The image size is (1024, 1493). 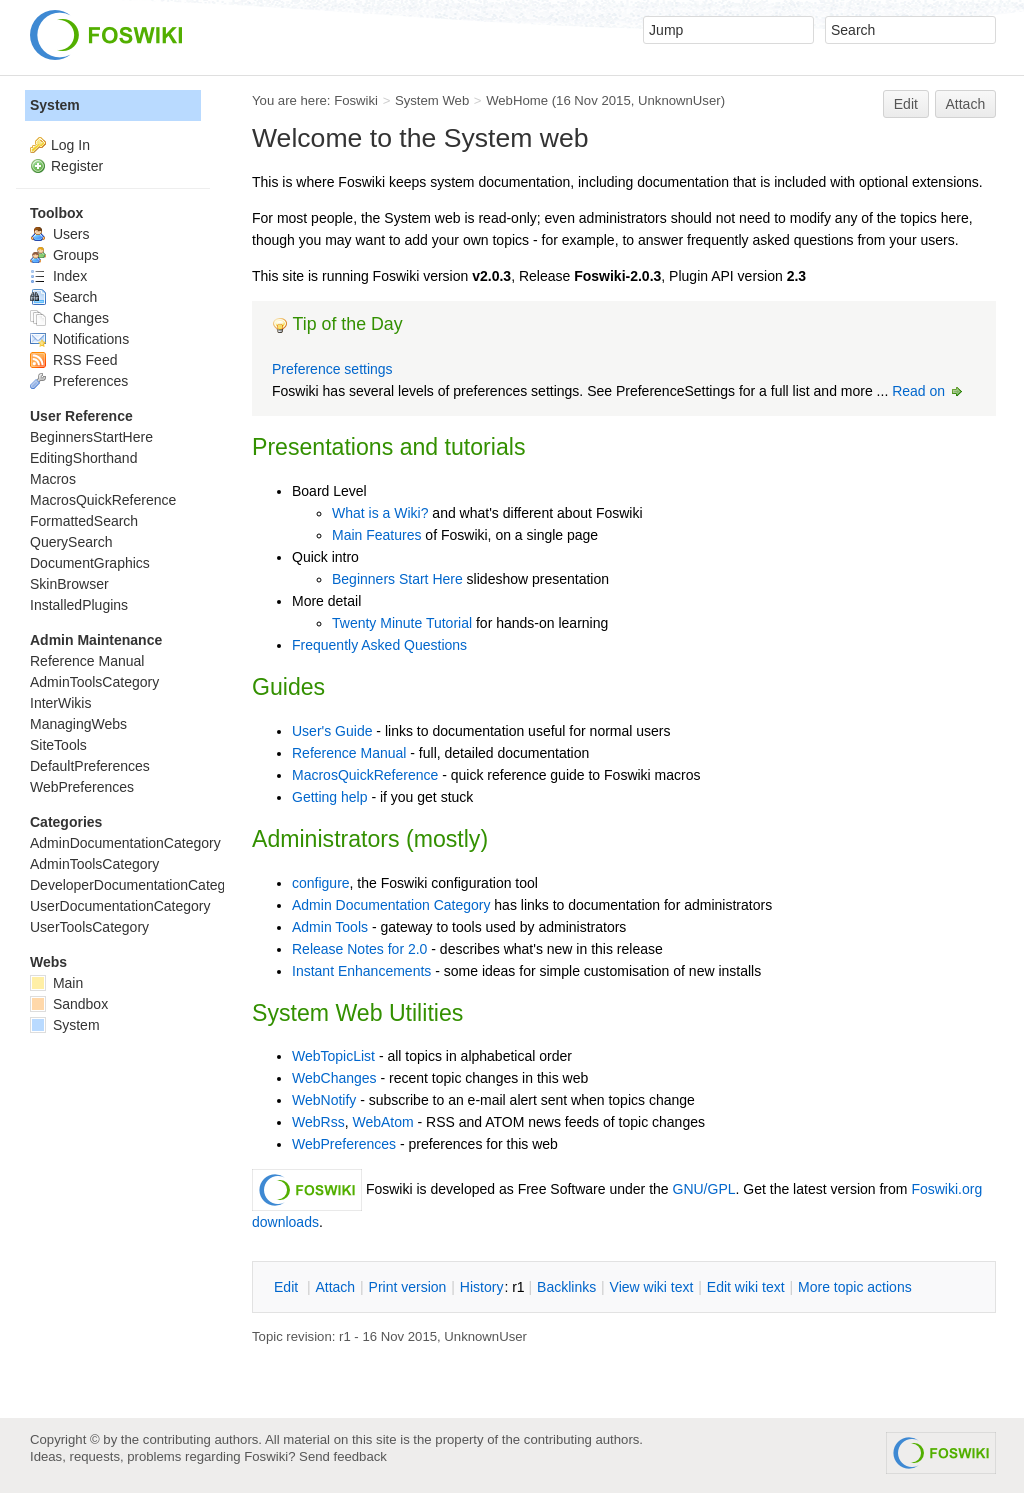 What do you see at coordinates (69, 584) in the screenshot?
I see `SkinBrowser` at bounding box center [69, 584].